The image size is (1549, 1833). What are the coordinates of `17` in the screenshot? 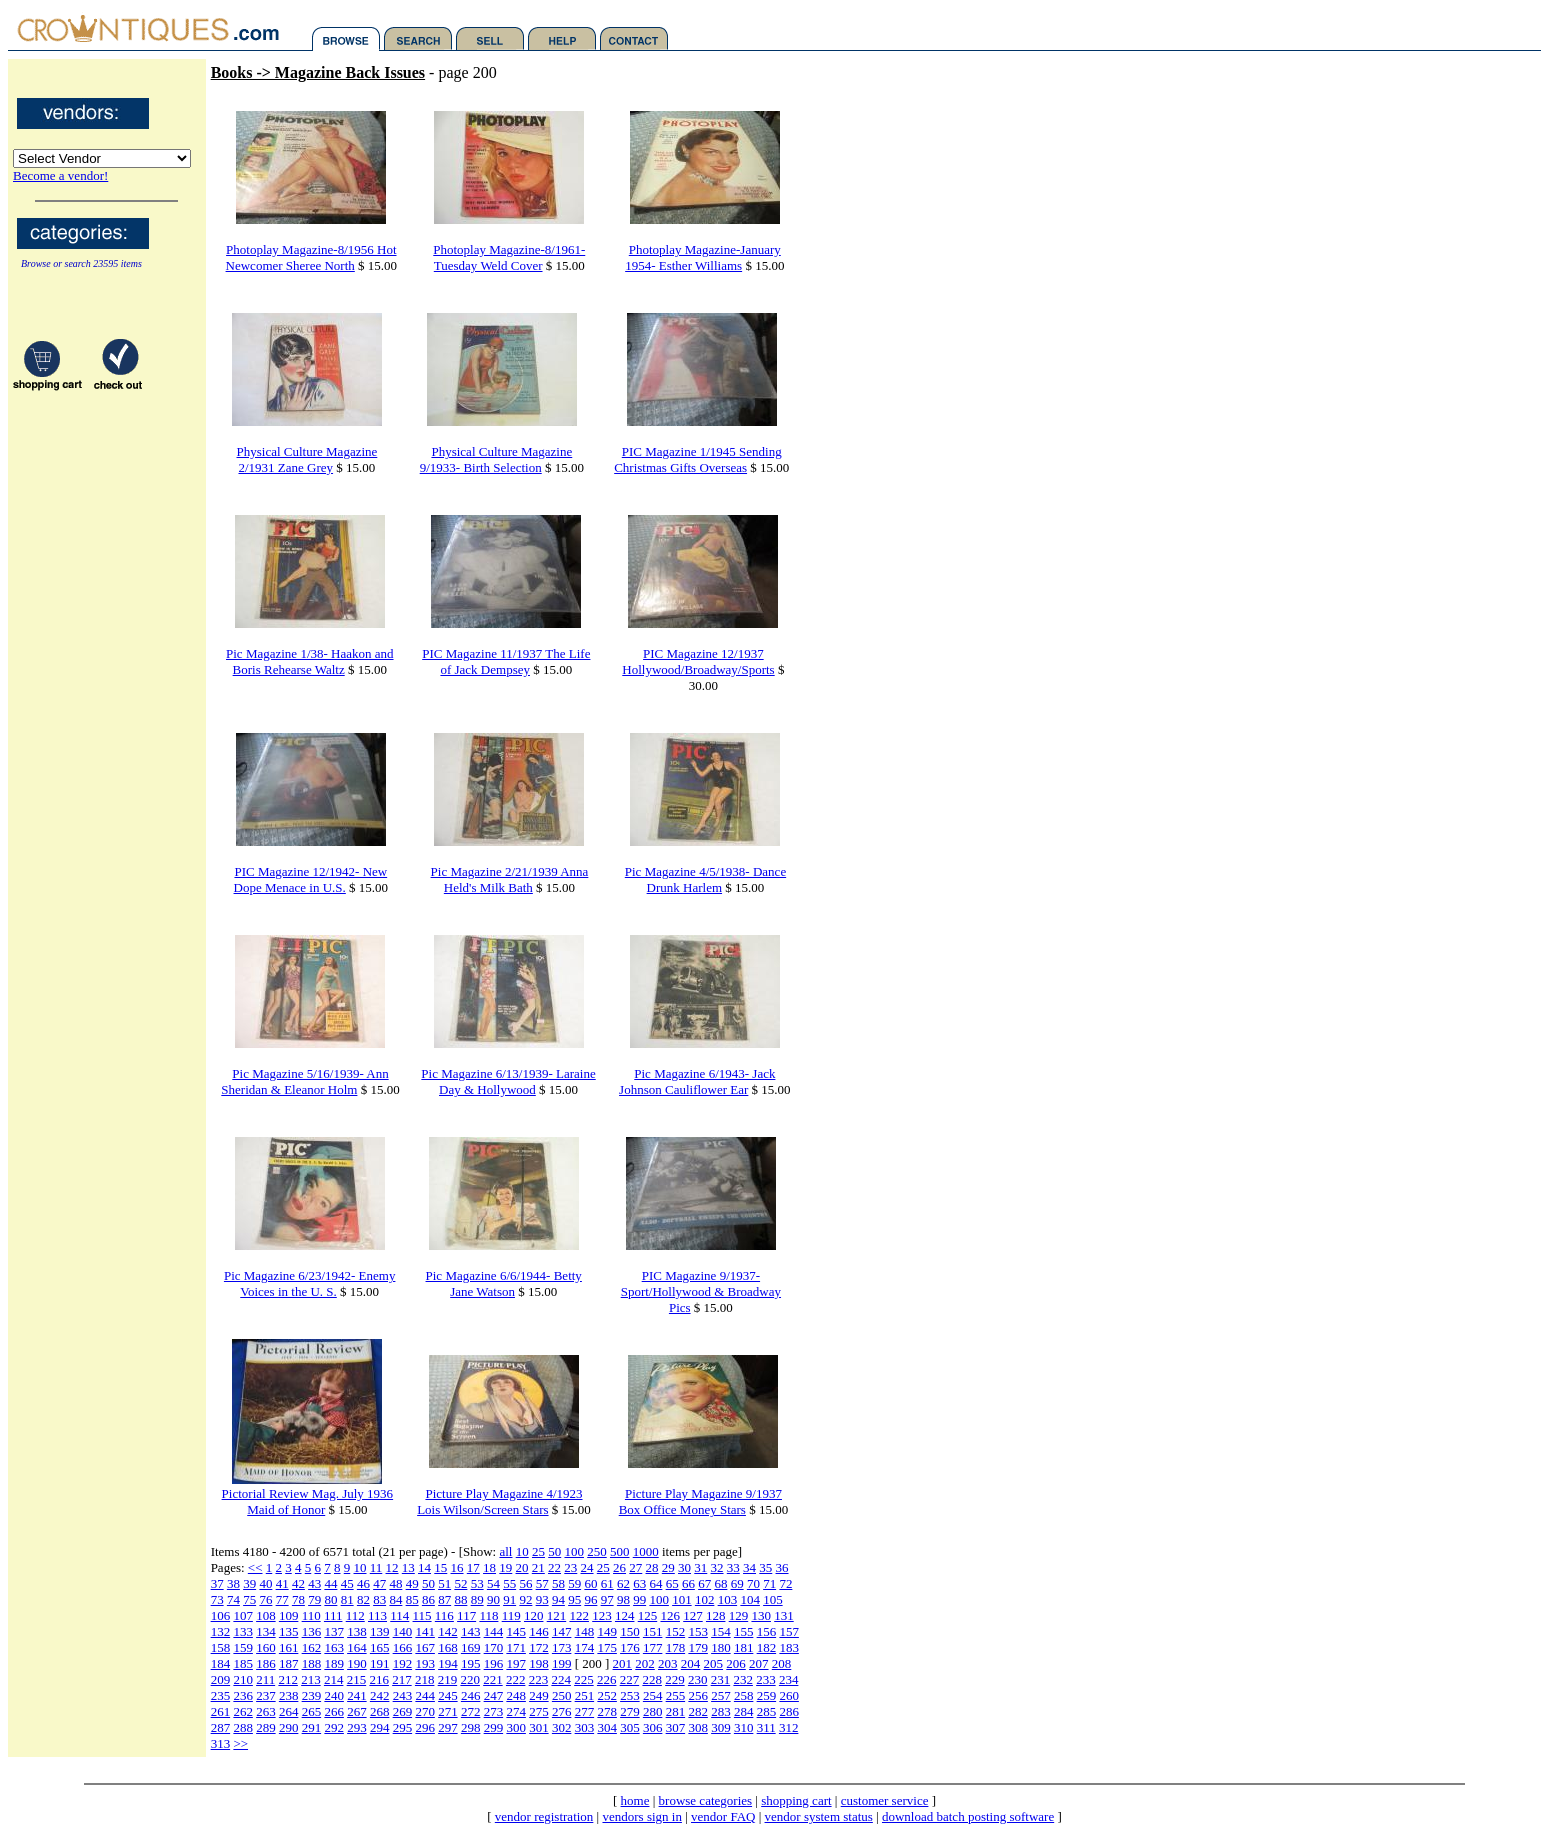 It's located at (473, 1567).